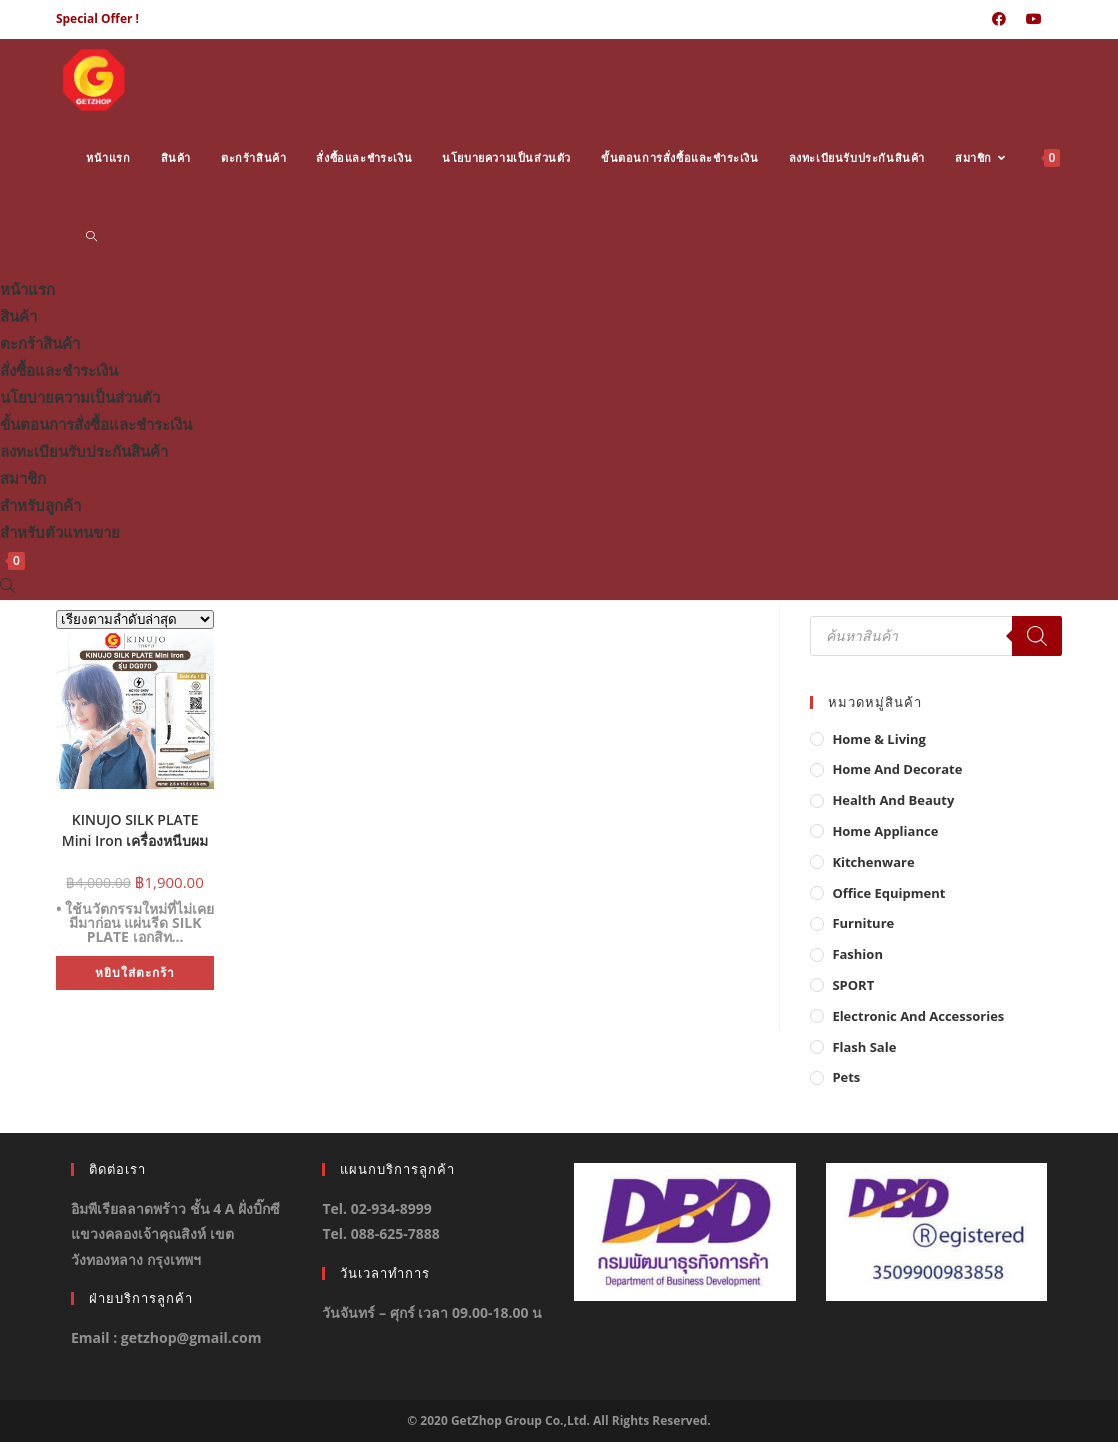  I want to click on Home Appliance, so click(885, 831).